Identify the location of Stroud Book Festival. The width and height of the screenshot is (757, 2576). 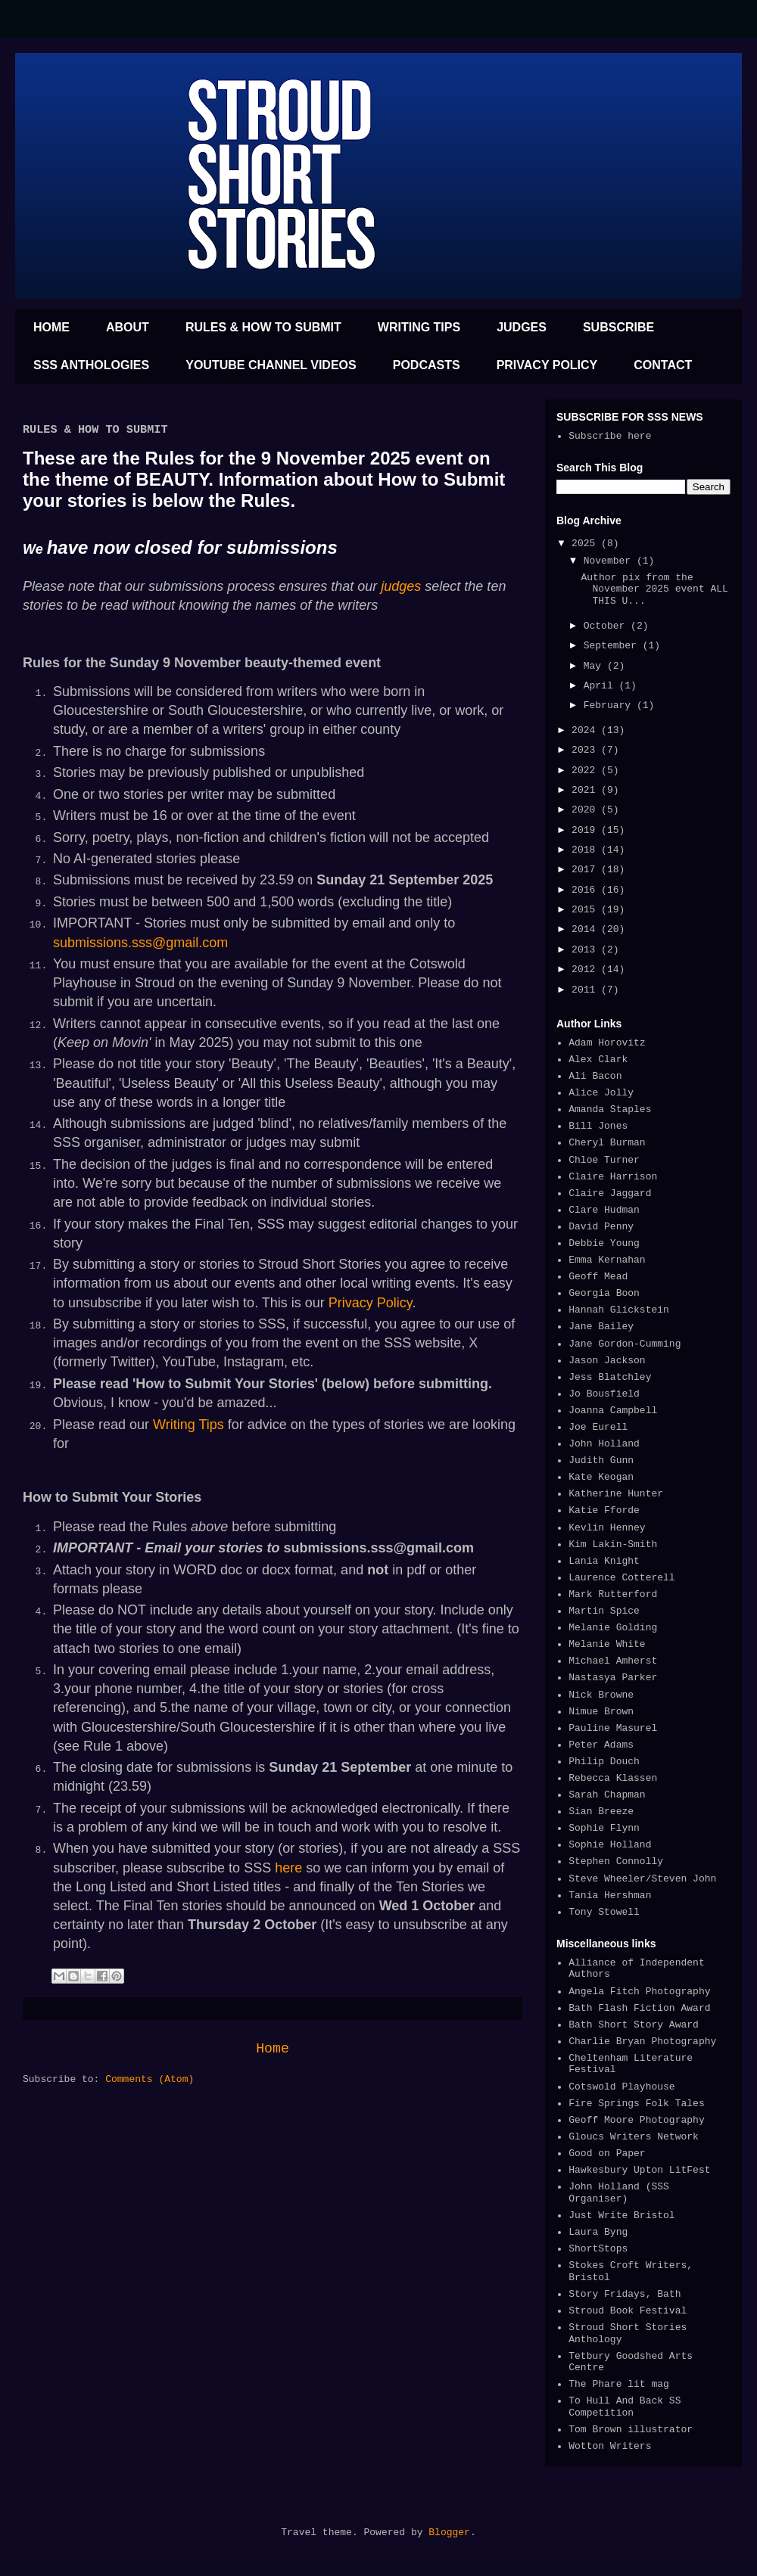
(628, 2311).